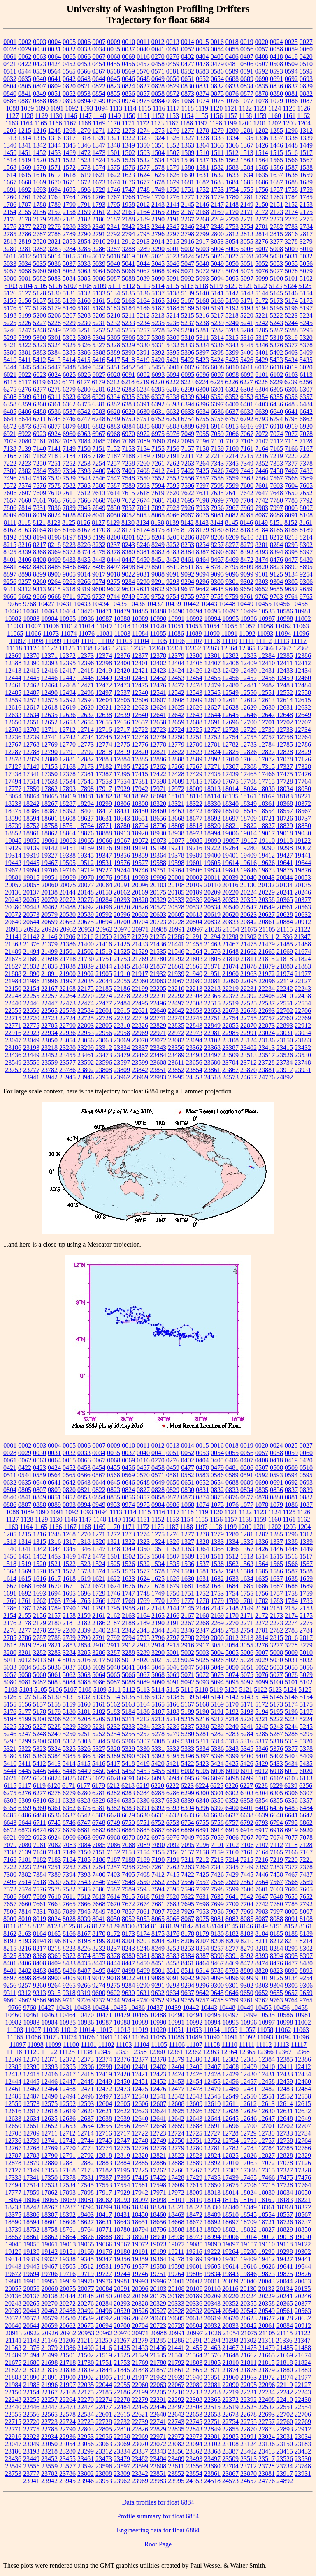  I want to click on 20580, so click(67, 914).